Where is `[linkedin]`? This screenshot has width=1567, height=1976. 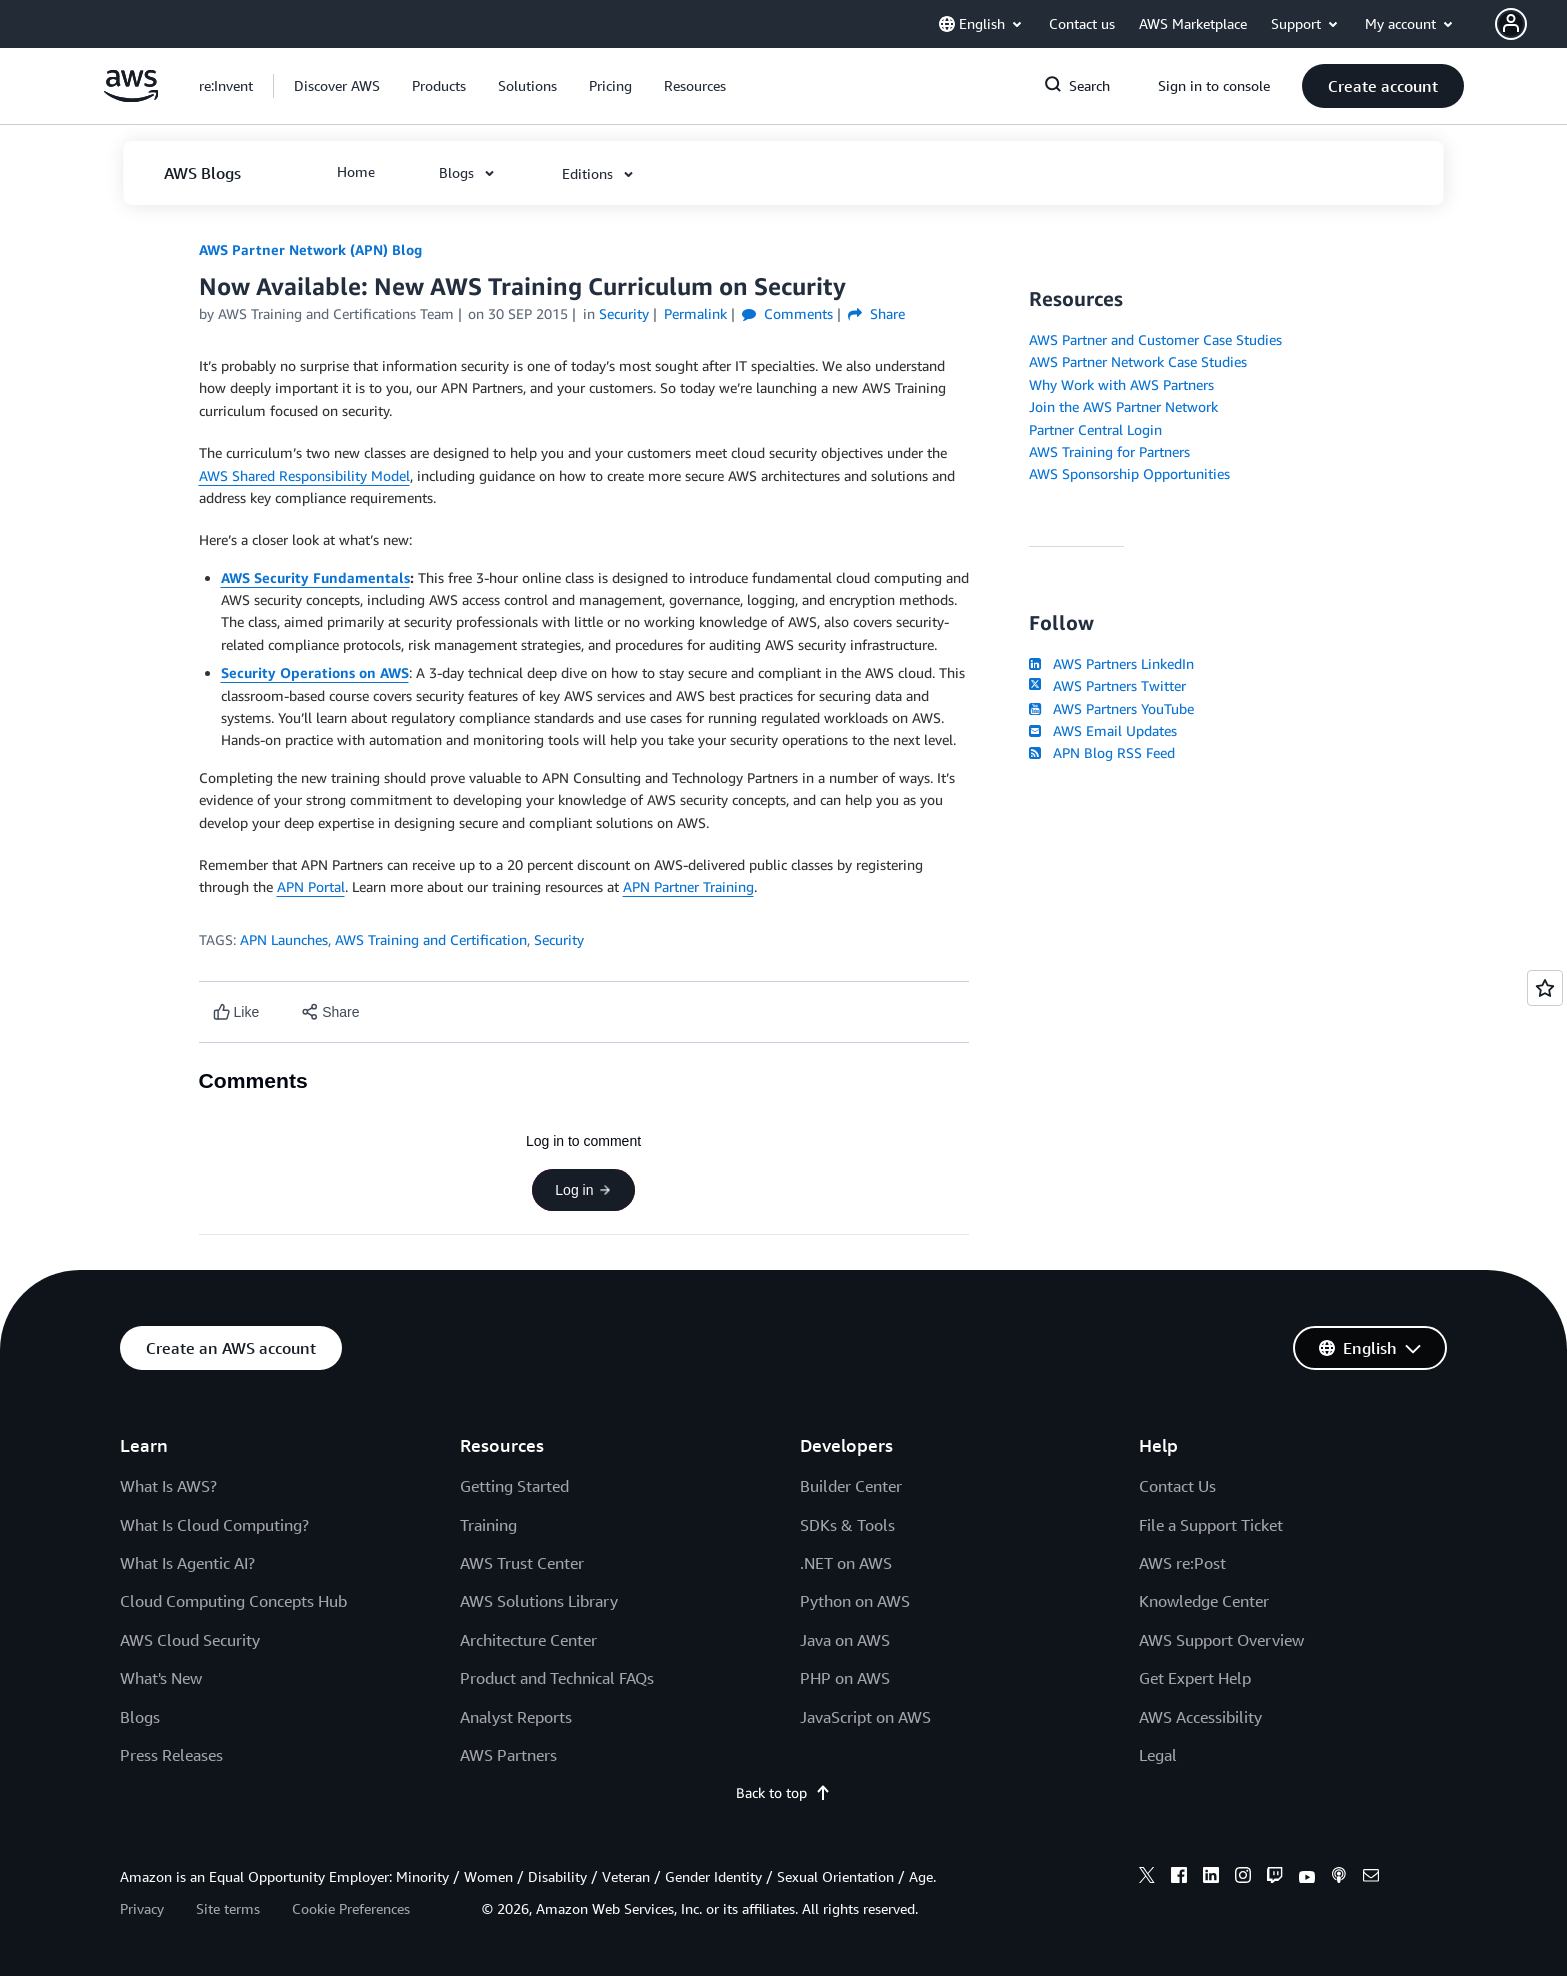
[linkedin] is located at coordinates (1211, 1878).